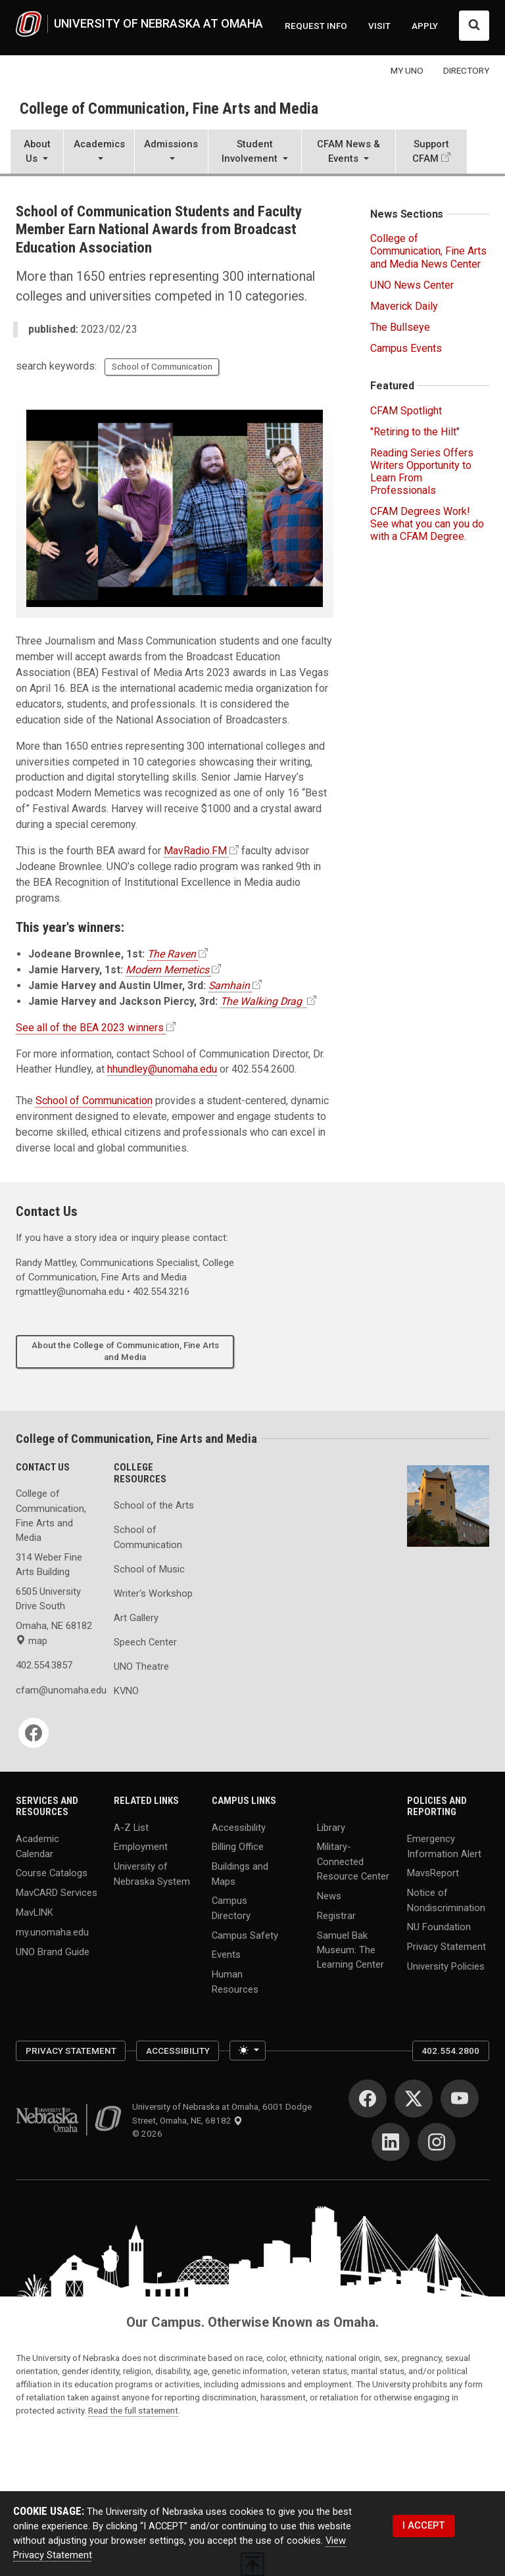  What do you see at coordinates (162, 1069) in the screenshot?
I see `hhundley@unomaha.edu` at bounding box center [162, 1069].